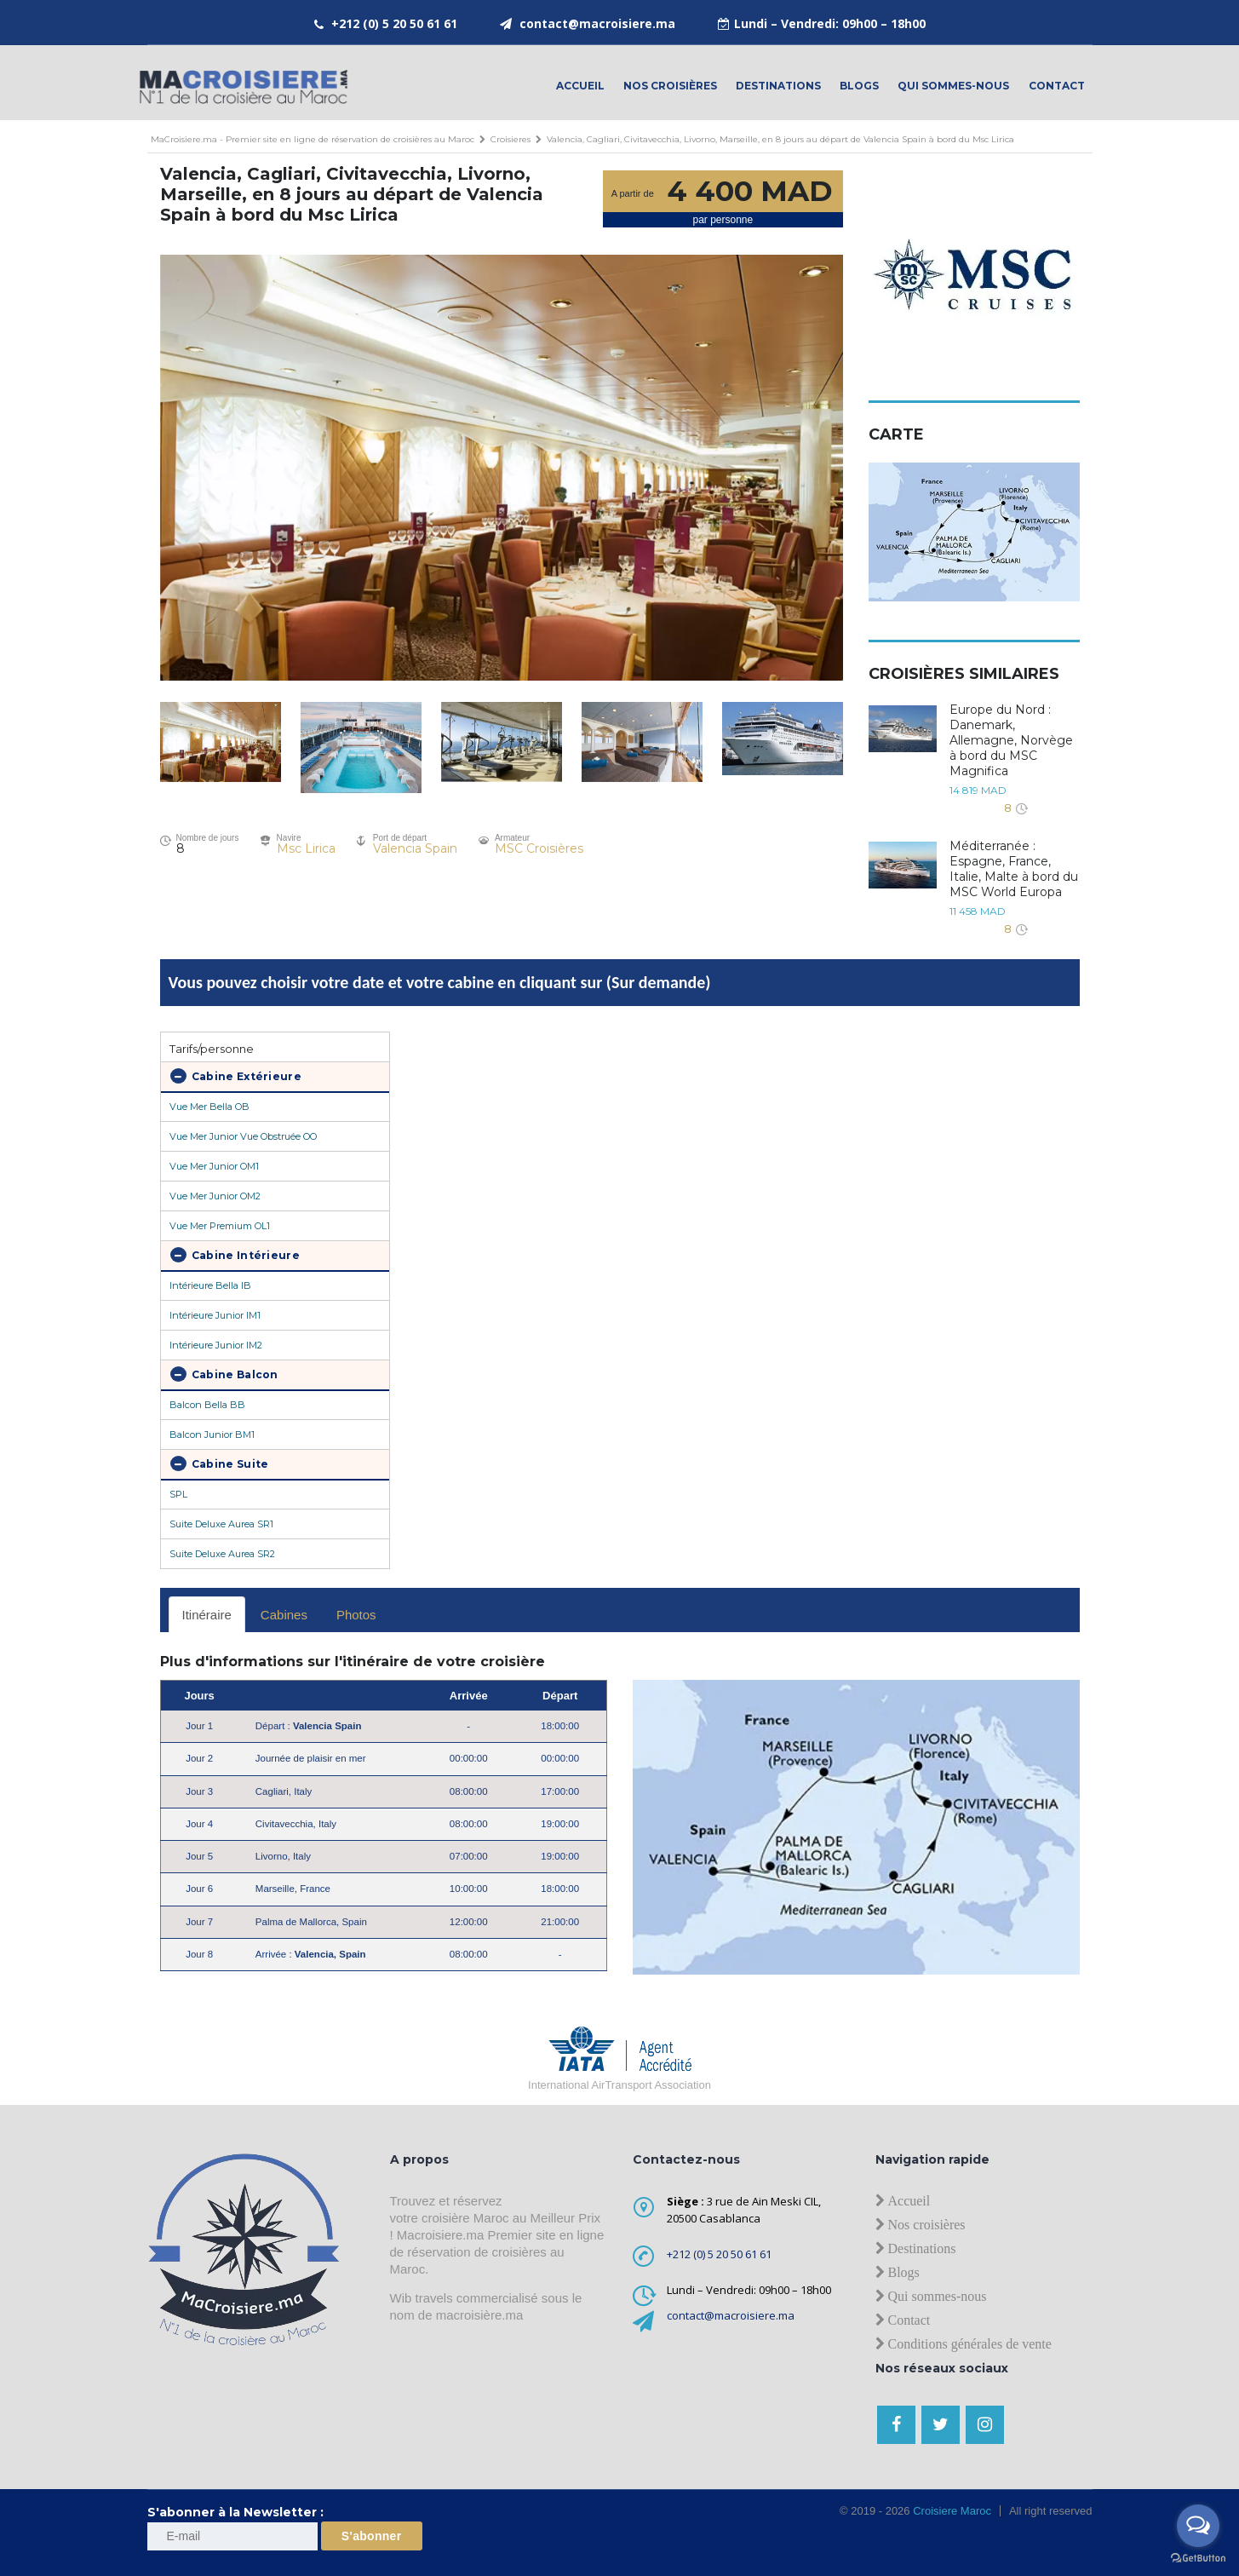 Image resolution: width=1239 pixels, height=2576 pixels. I want to click on contact@macroisiere.ma, so click(597, 23).